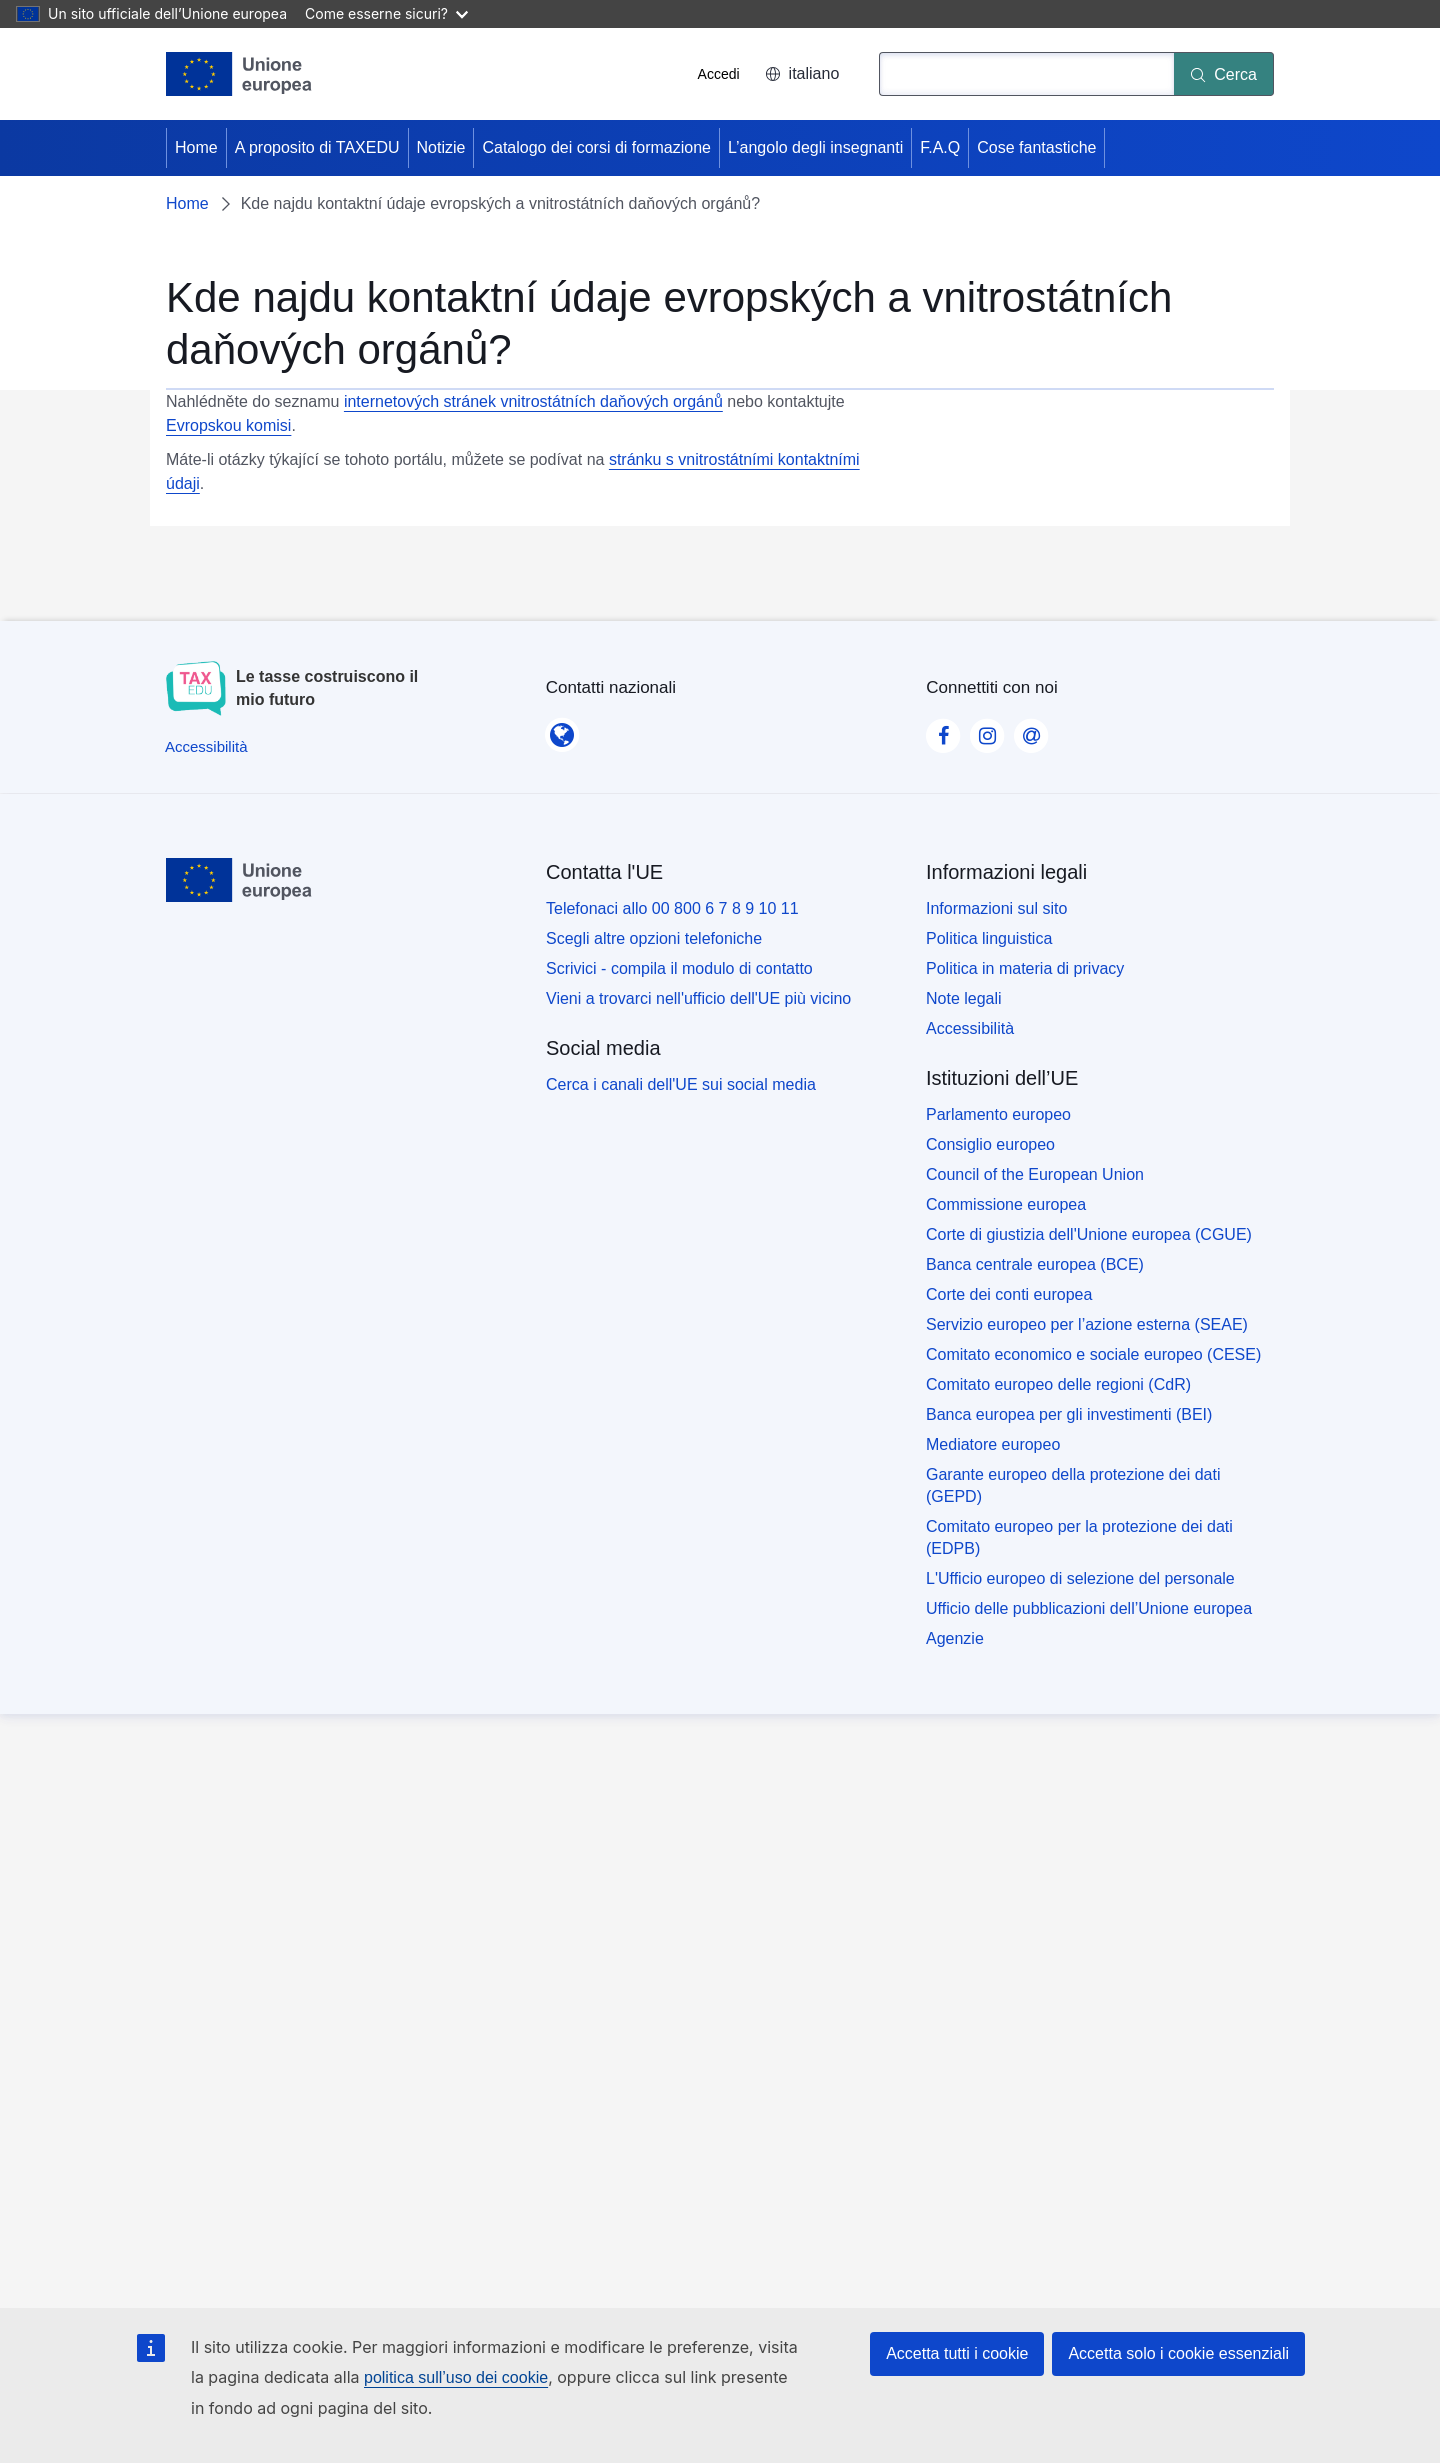 This screenshot has width=1440, height=2463. Describe the element at coordinates (1035, 1174) in the screenshot. I see `Council of the European Union` at that location.